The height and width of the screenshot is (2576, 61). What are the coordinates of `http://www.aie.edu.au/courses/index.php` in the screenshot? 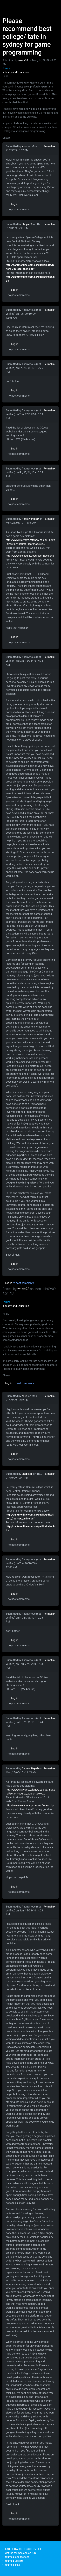 It's located at (30, 555).